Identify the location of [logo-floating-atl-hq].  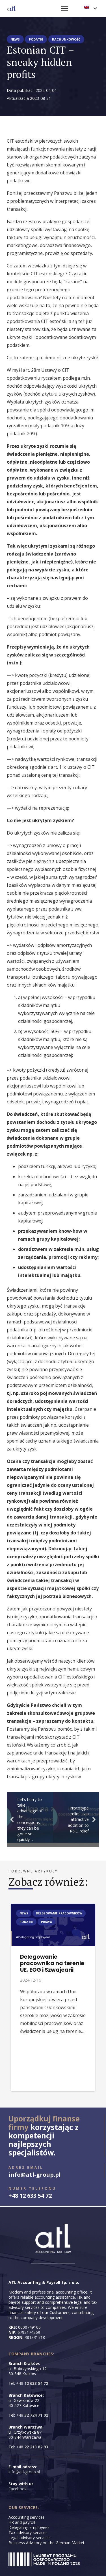
(11, 8).